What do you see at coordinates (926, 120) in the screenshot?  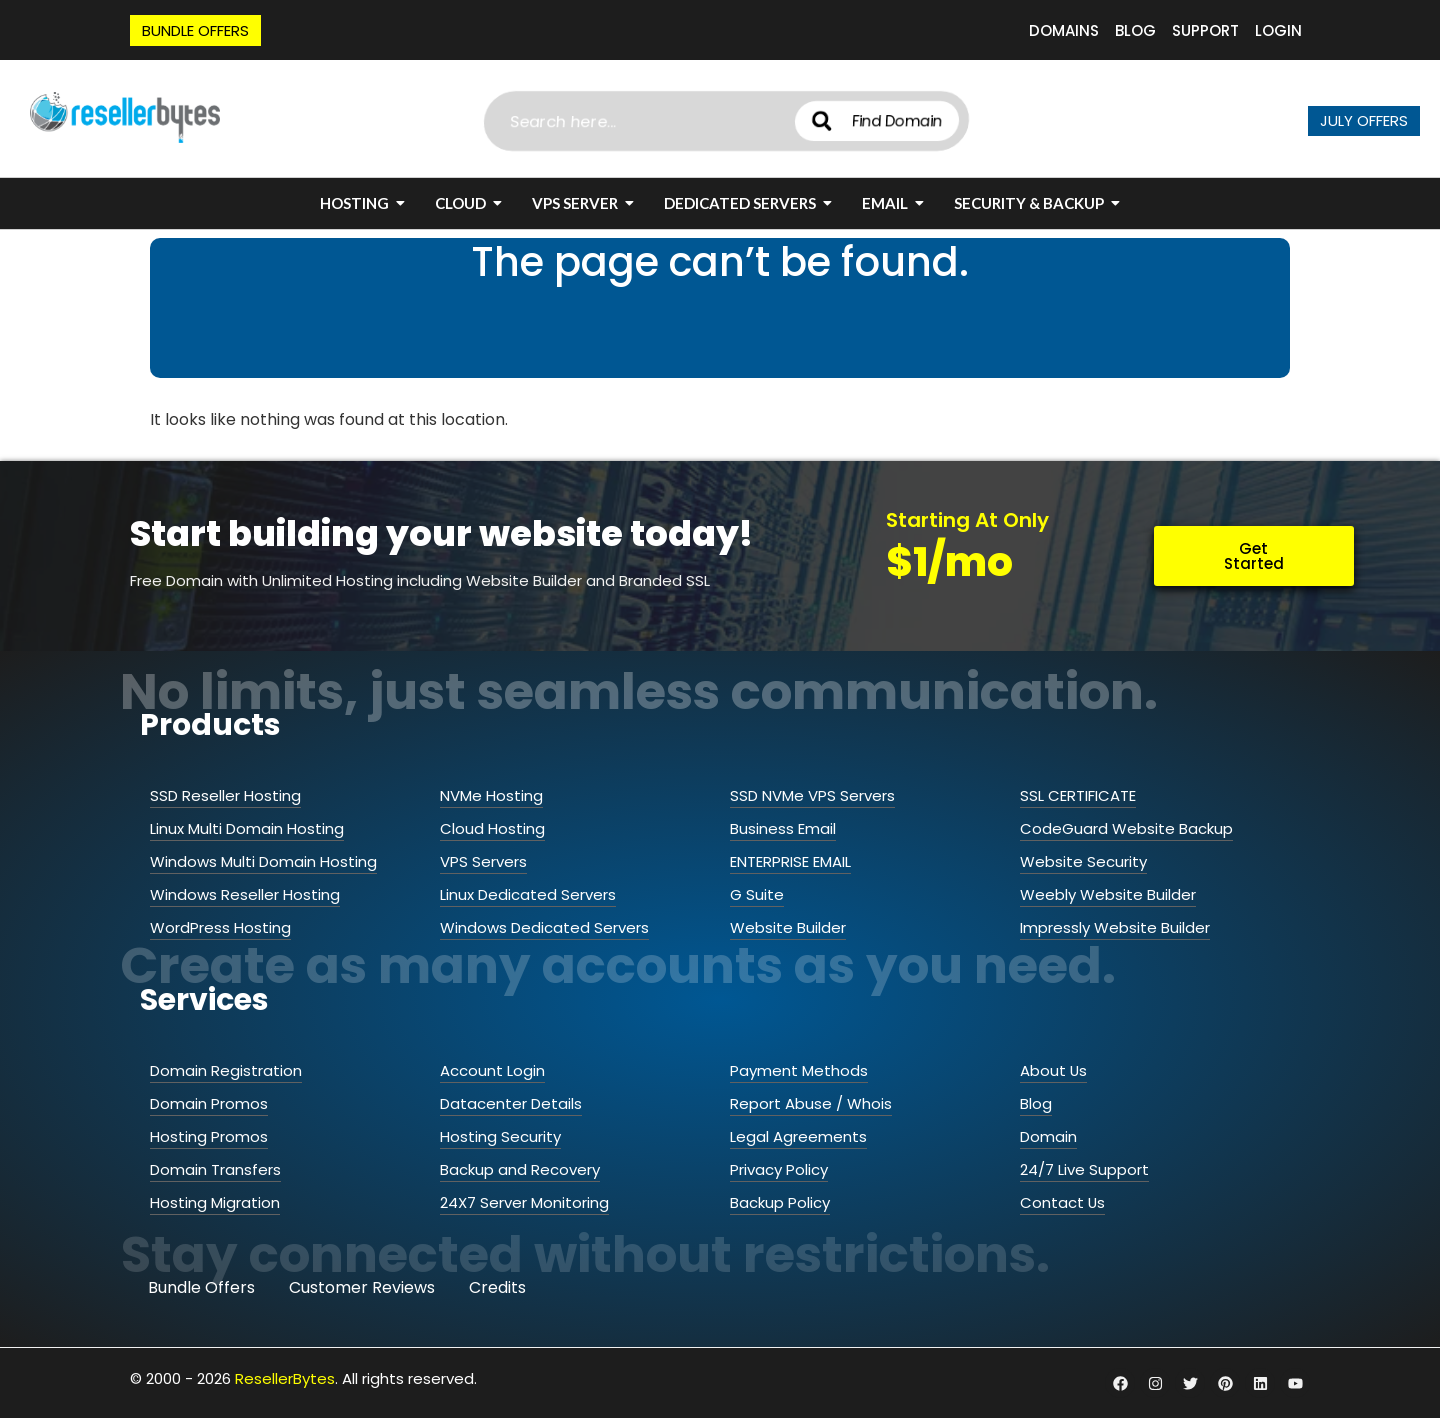 I see `Find Domain` at bounding box center [926, 120].